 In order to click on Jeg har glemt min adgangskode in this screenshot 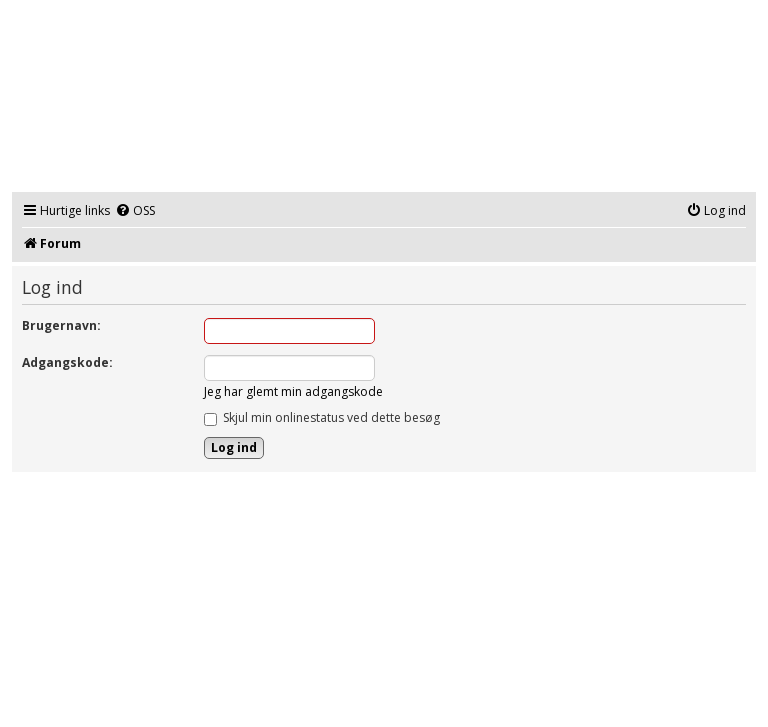, I will do `click(293, 391)`.